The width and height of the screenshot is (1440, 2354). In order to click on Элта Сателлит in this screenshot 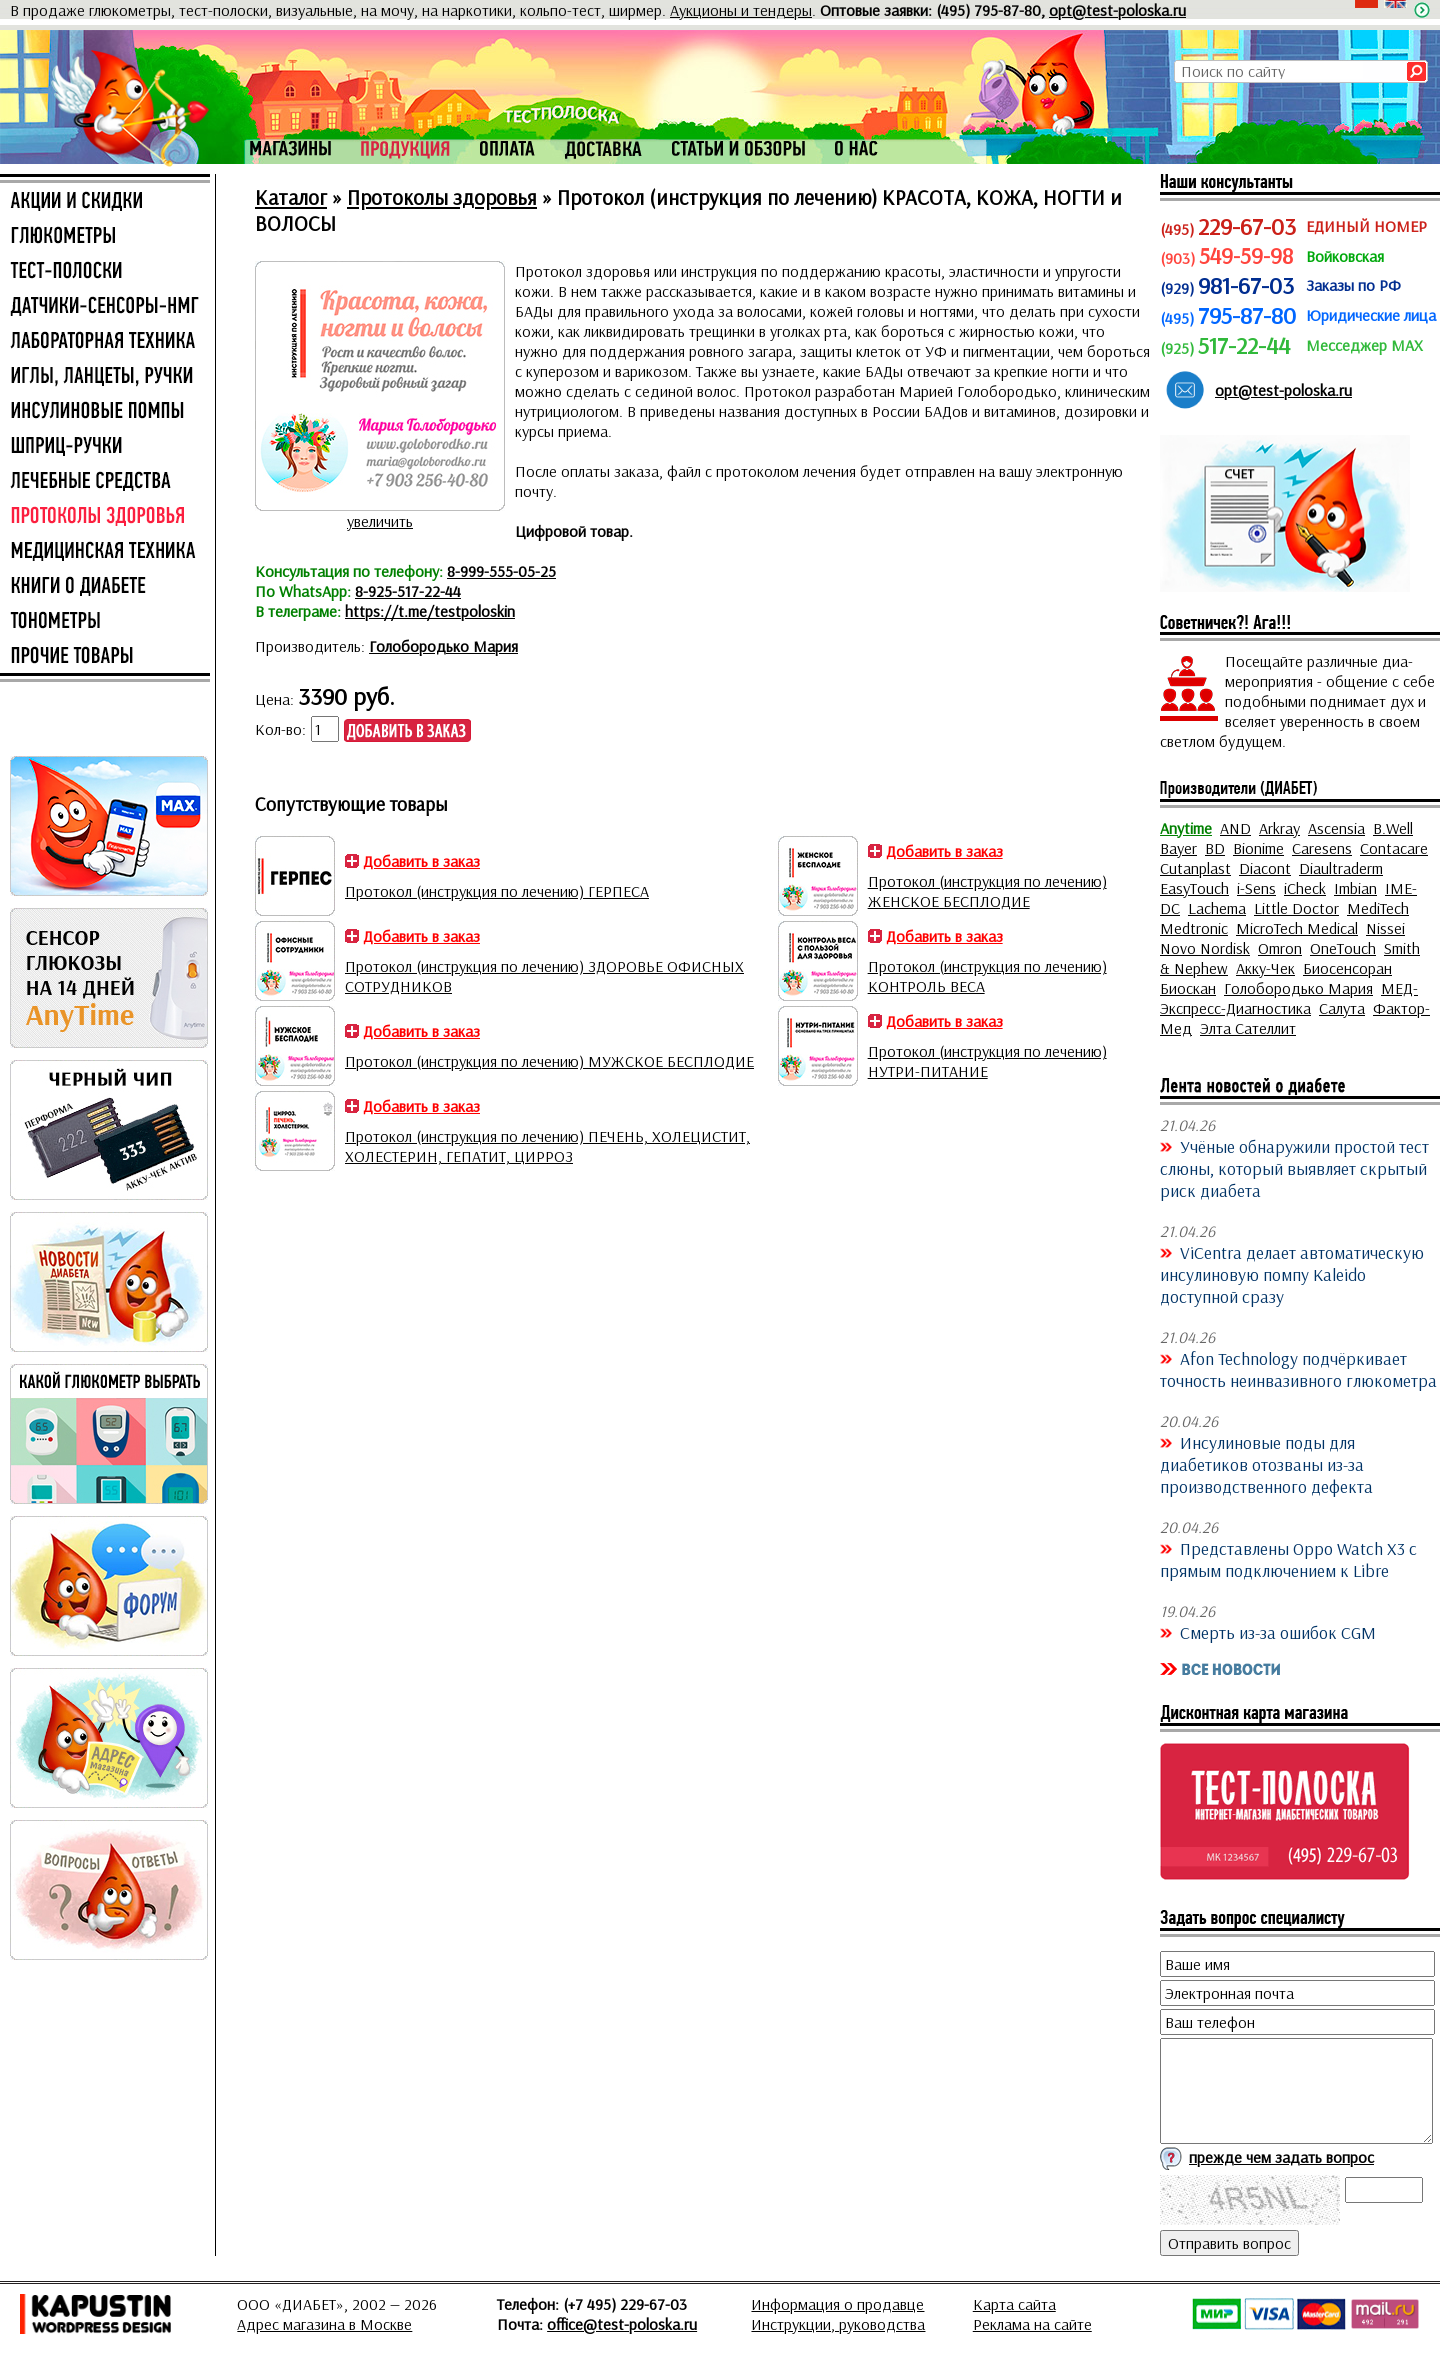, I will do `click(1248, 1028)`.